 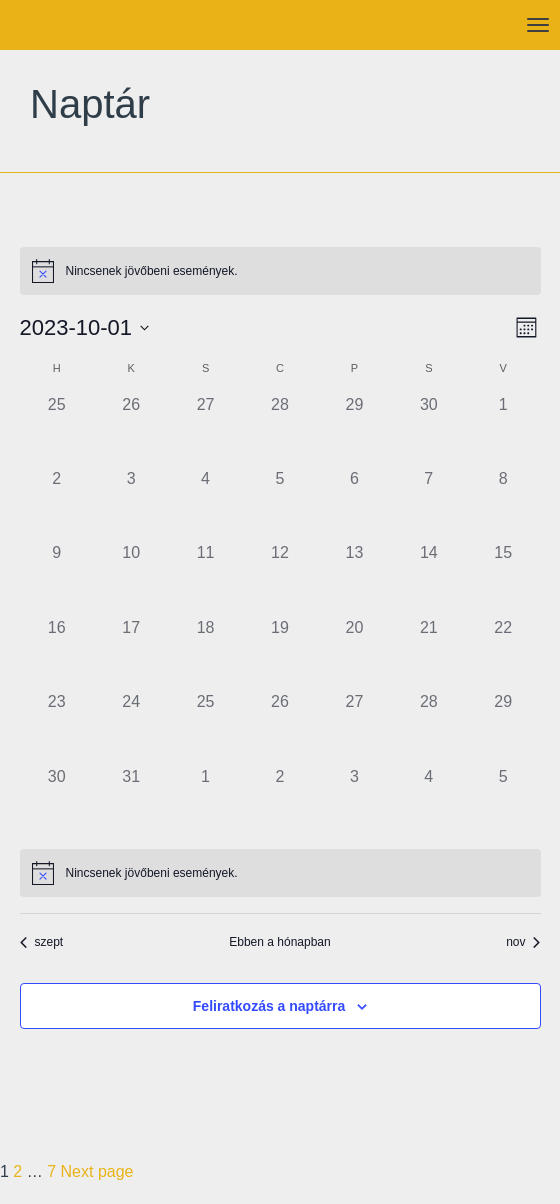 What do you see at coordinates (17, 1171) in the screenshot?
I see `2 [Page 2]` at bounding box center [17, 1171].